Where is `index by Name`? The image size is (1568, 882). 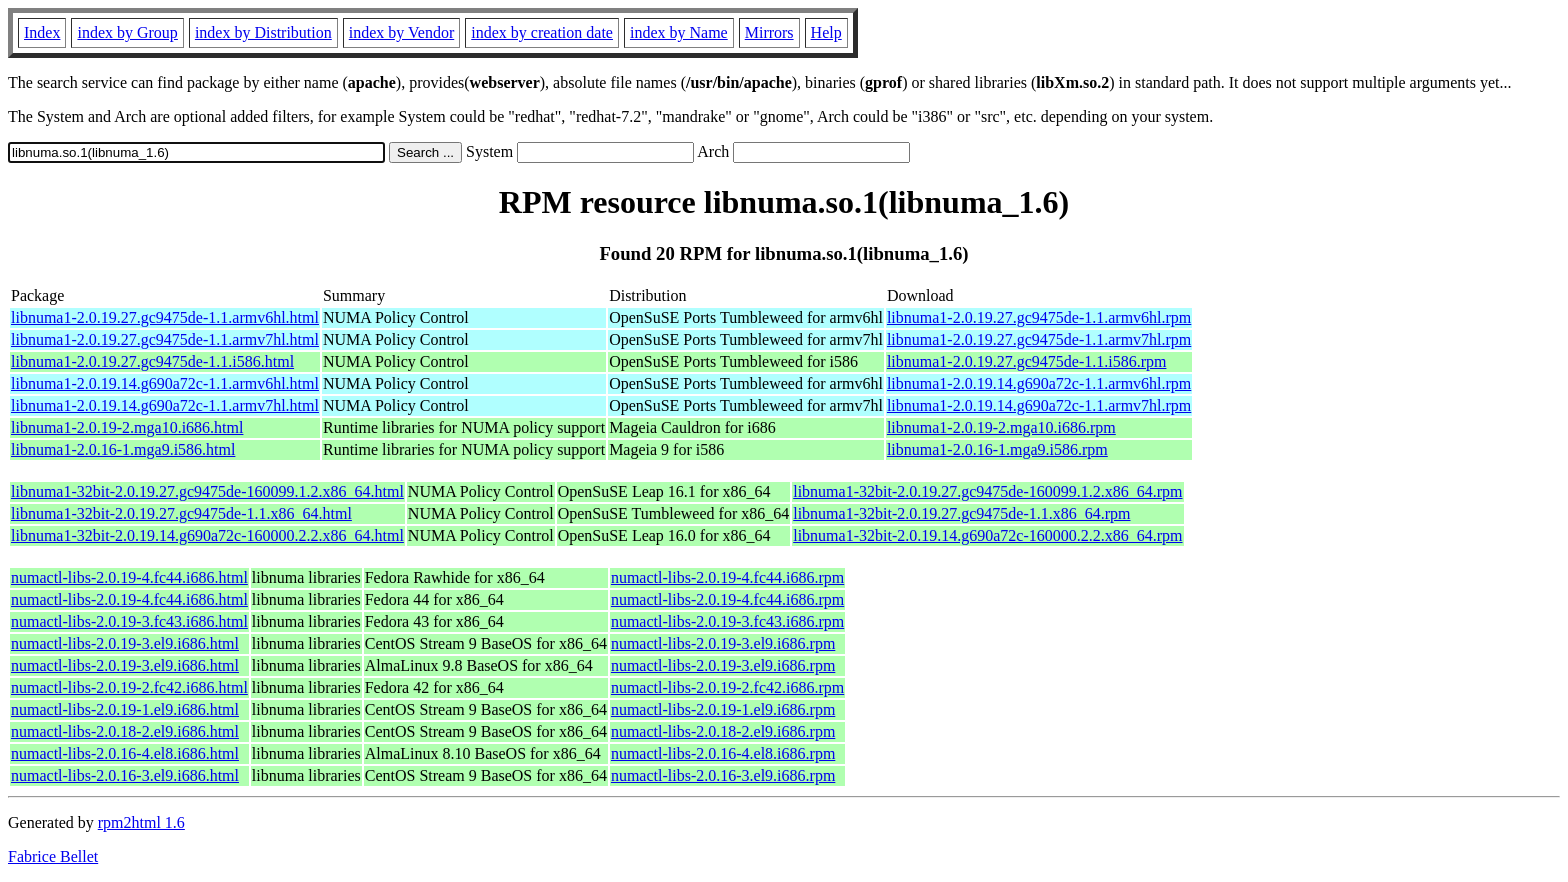 index by Name is located at coordinates (679, 32).